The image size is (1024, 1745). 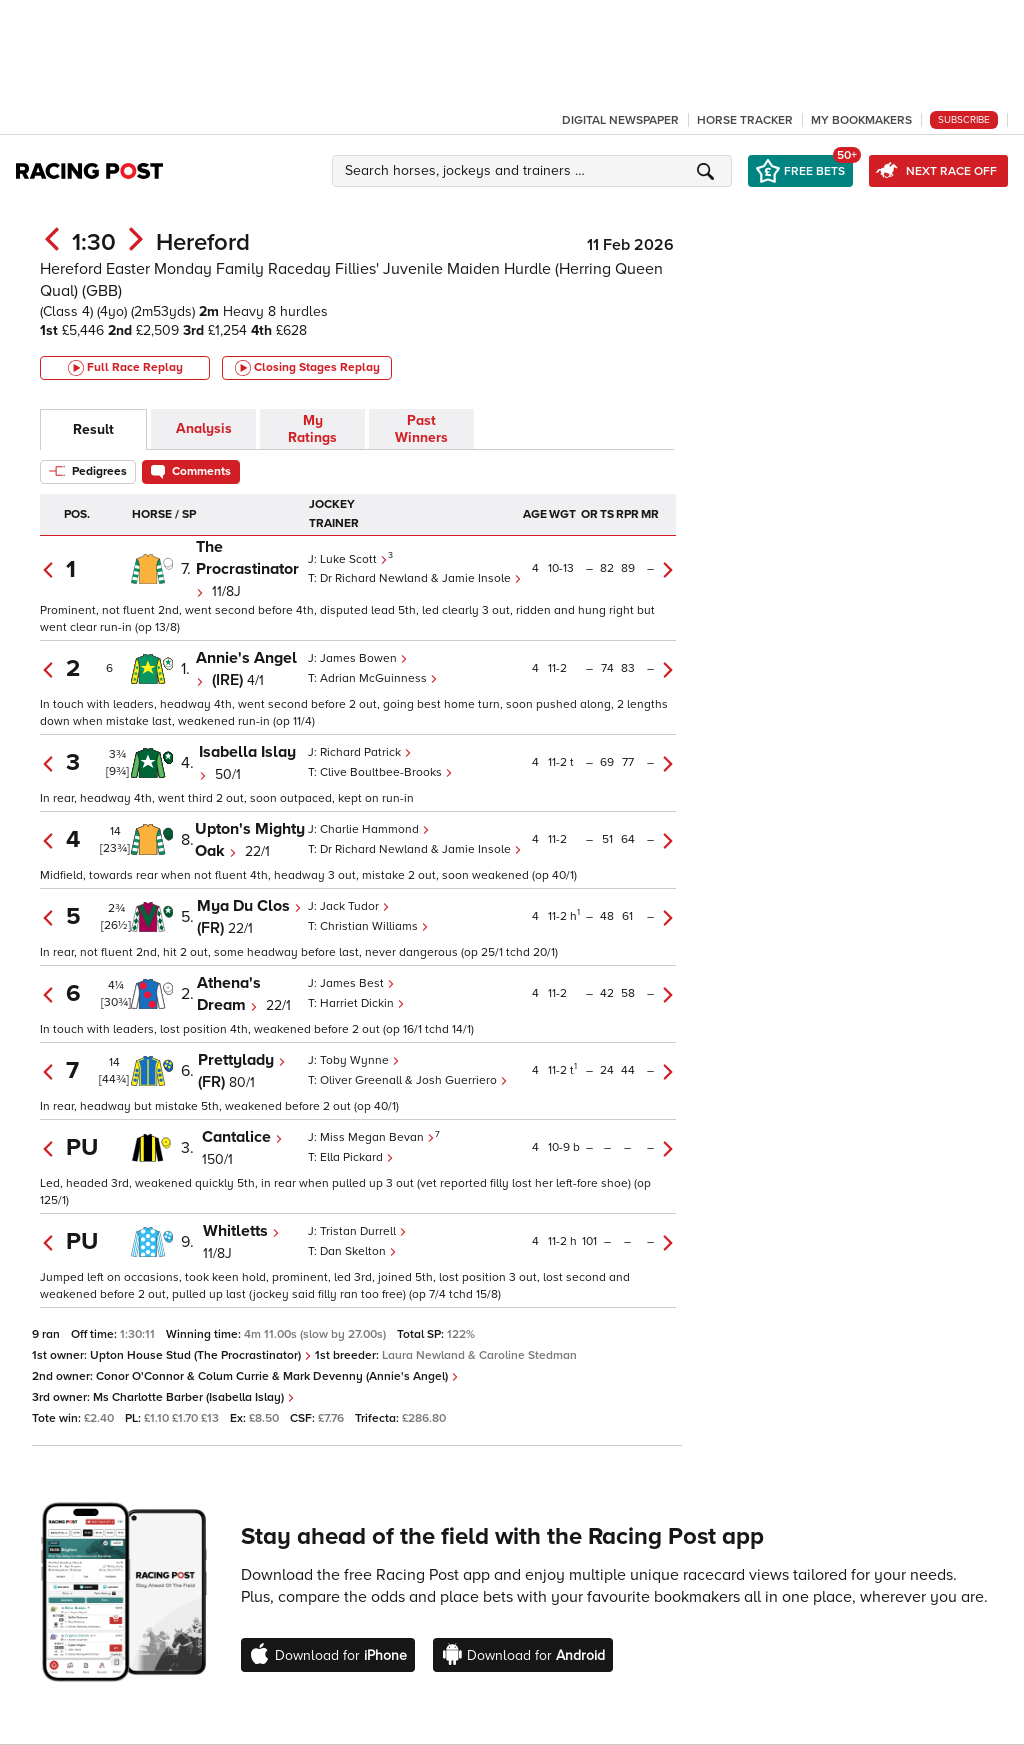 What do you see at coordinates (362, 1003) in the screenshot?
I see `Harriet Dickin` at bounding box center [362, 1003].